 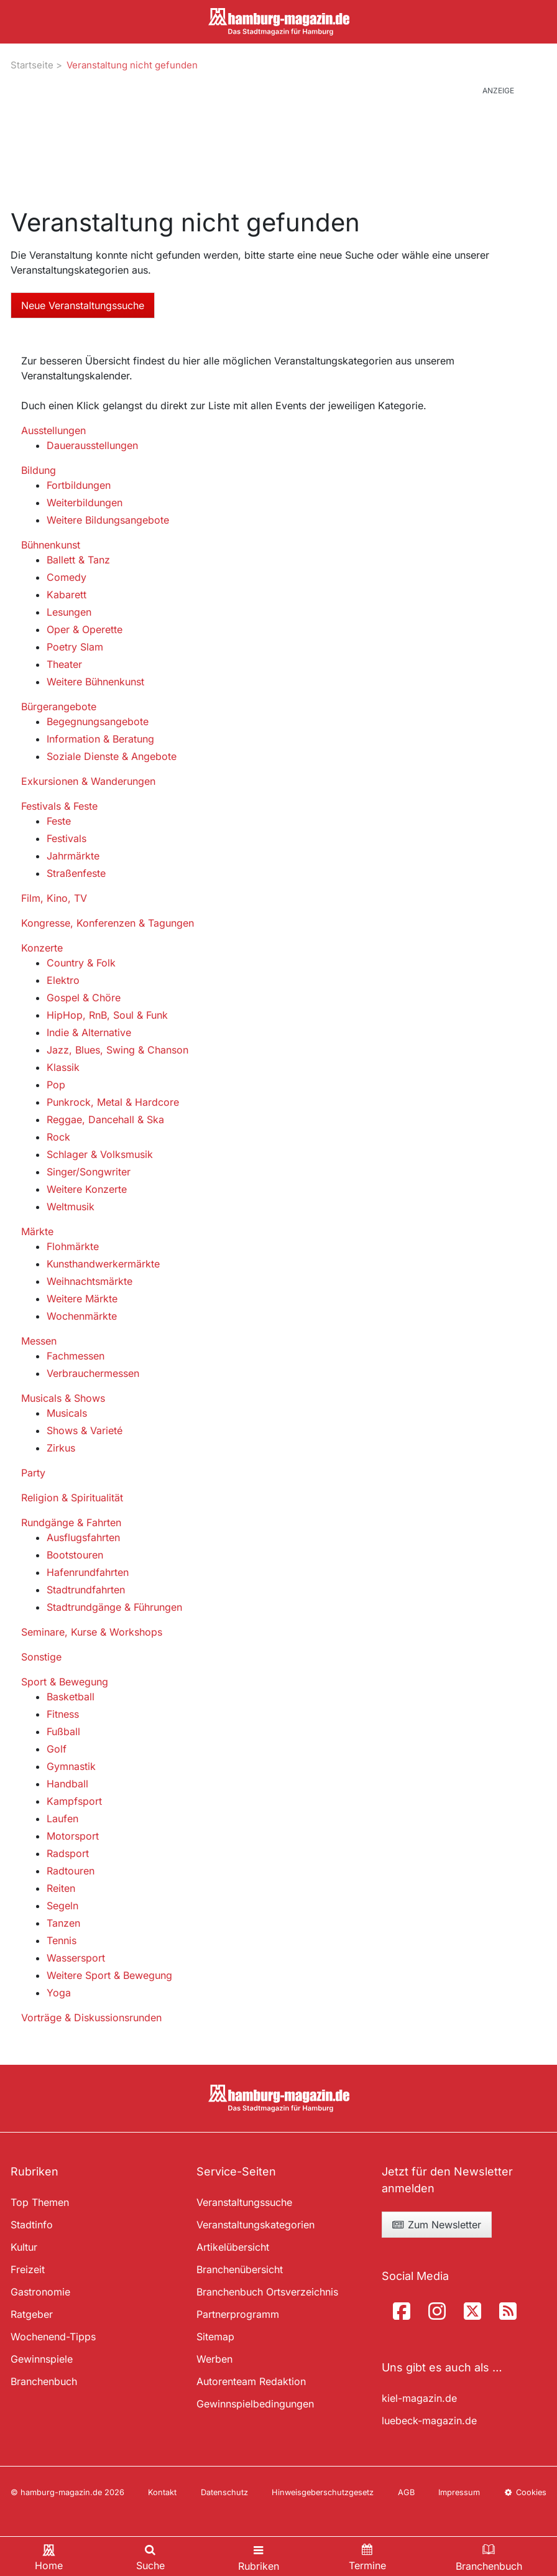 I want to click on Shows & Varieté, so click(x=84, y=1430).